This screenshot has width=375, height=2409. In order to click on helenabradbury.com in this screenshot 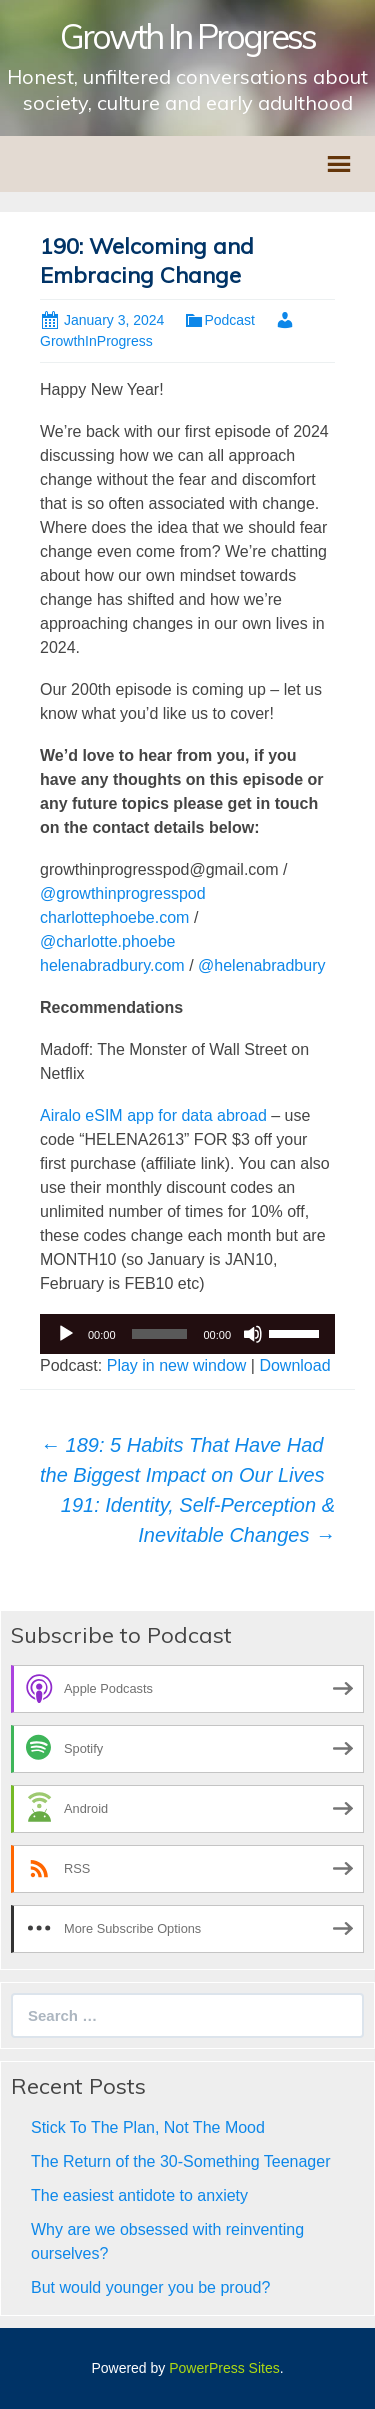, I will do `click(112, 965)`.